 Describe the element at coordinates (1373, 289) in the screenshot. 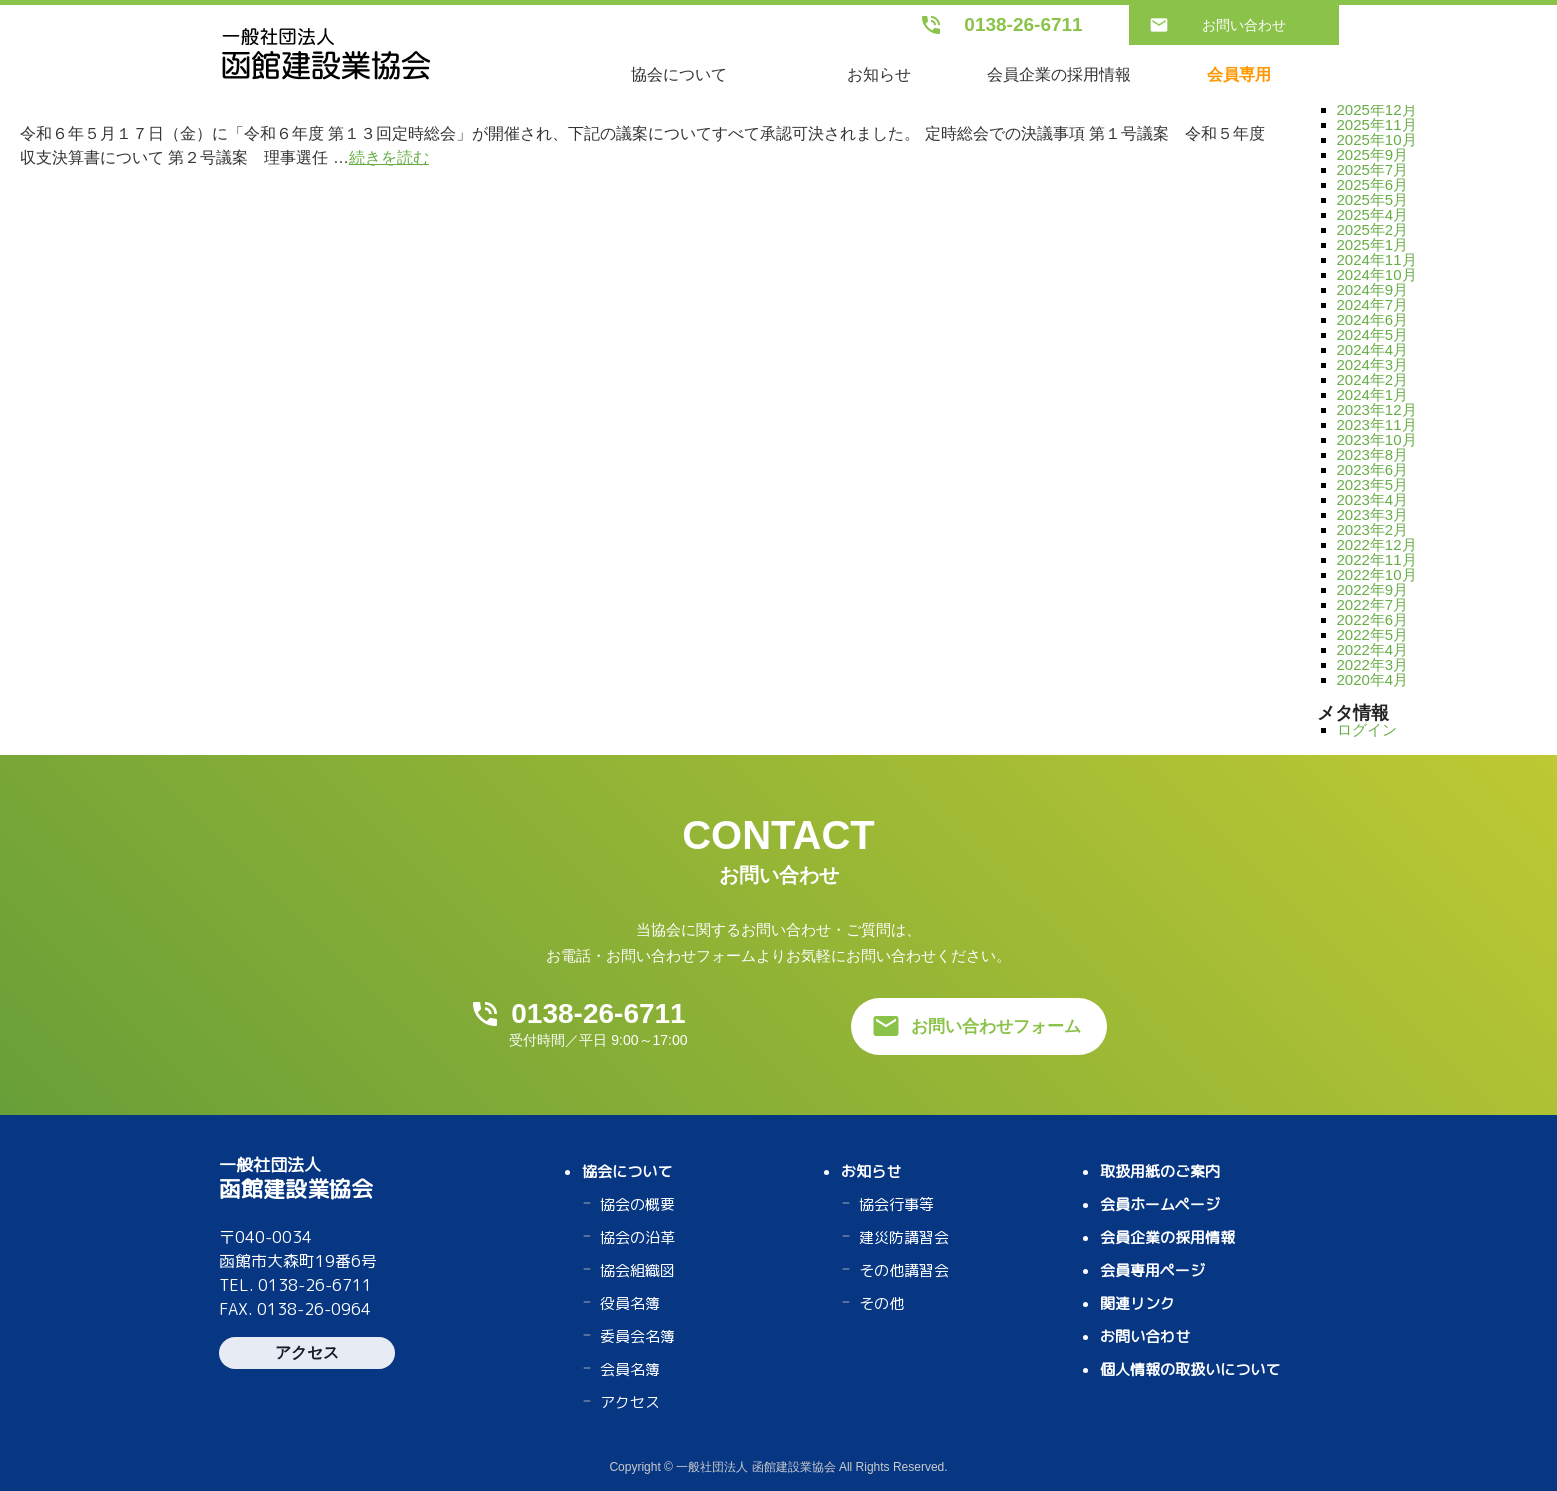

I see `2024年9月` at that location.